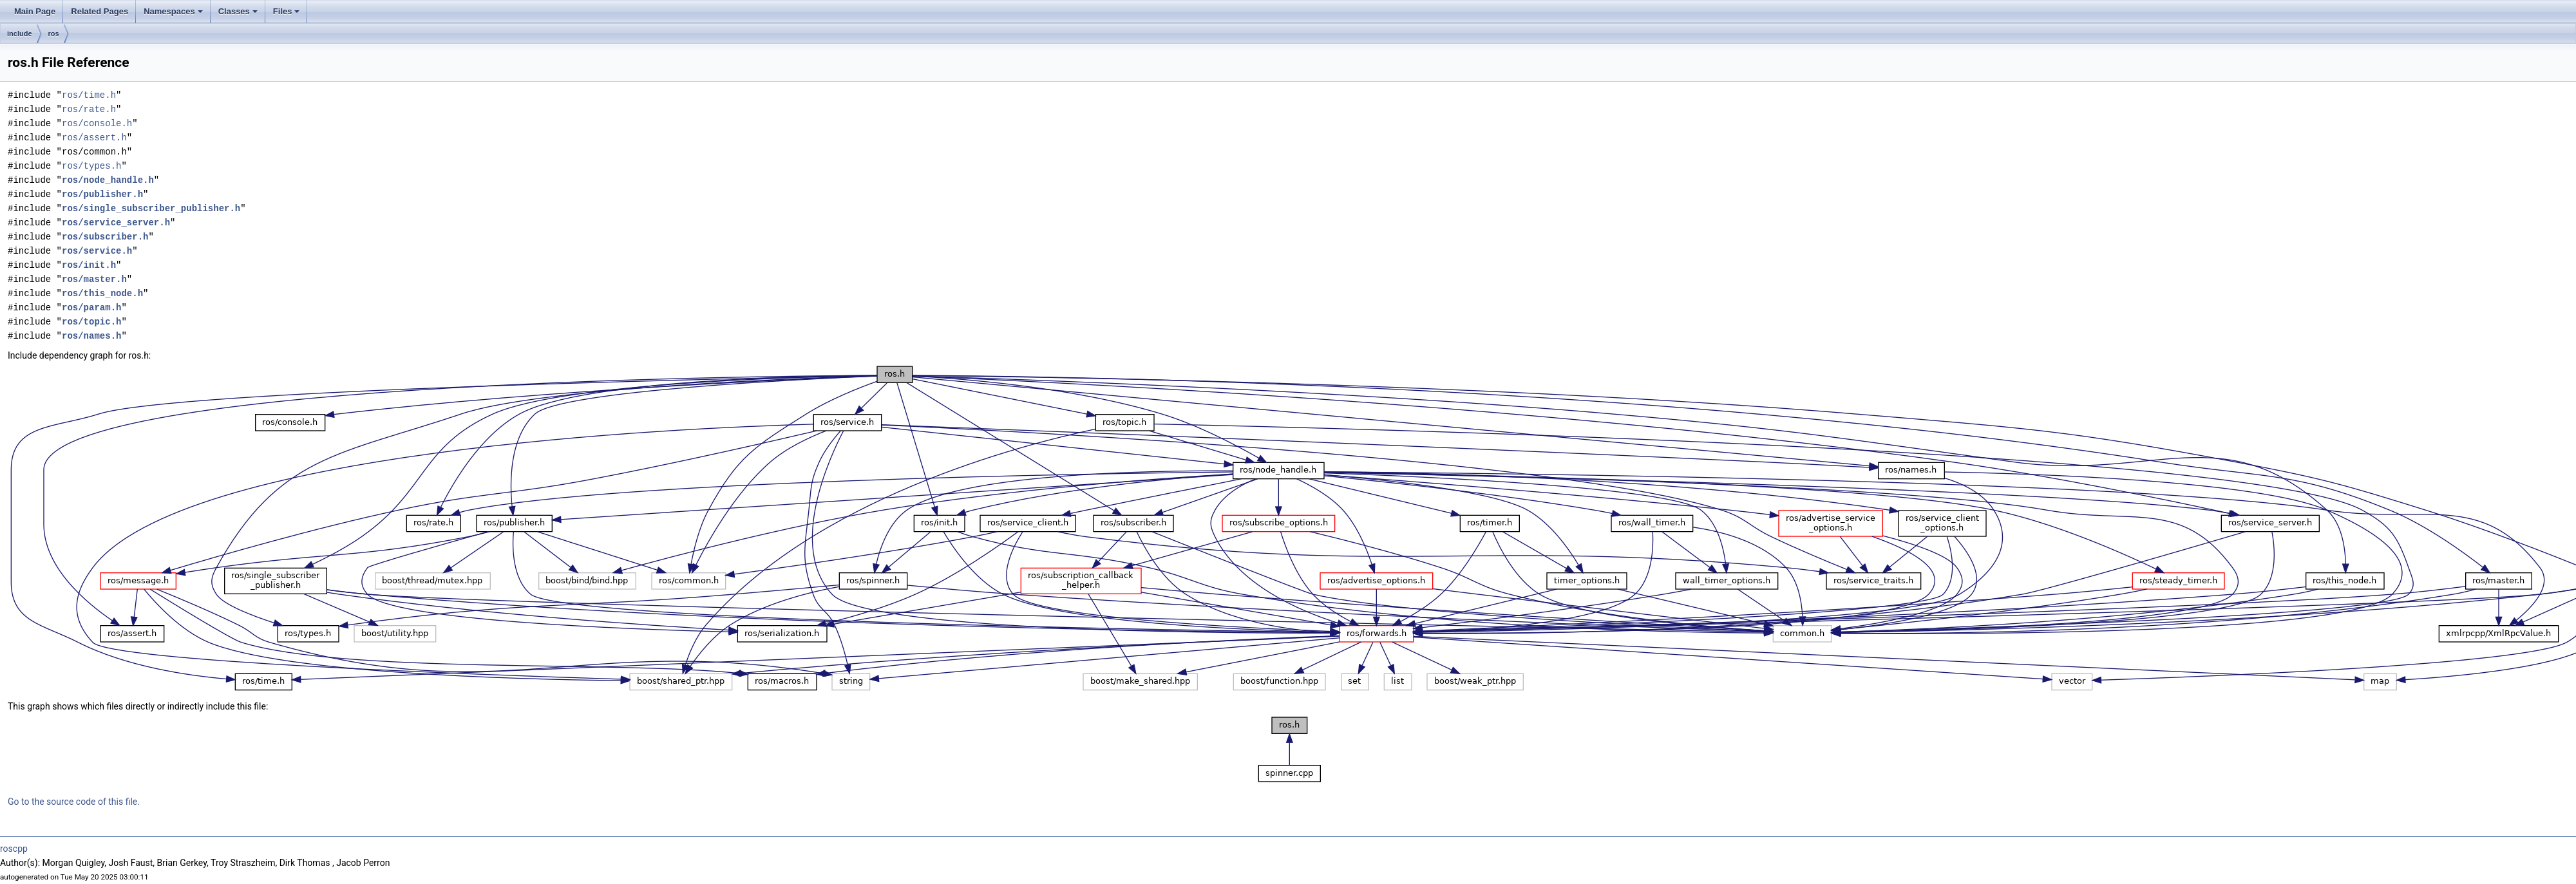 The image size is (2576, 884). I want to click on ros/master.h, so click(94, 279).